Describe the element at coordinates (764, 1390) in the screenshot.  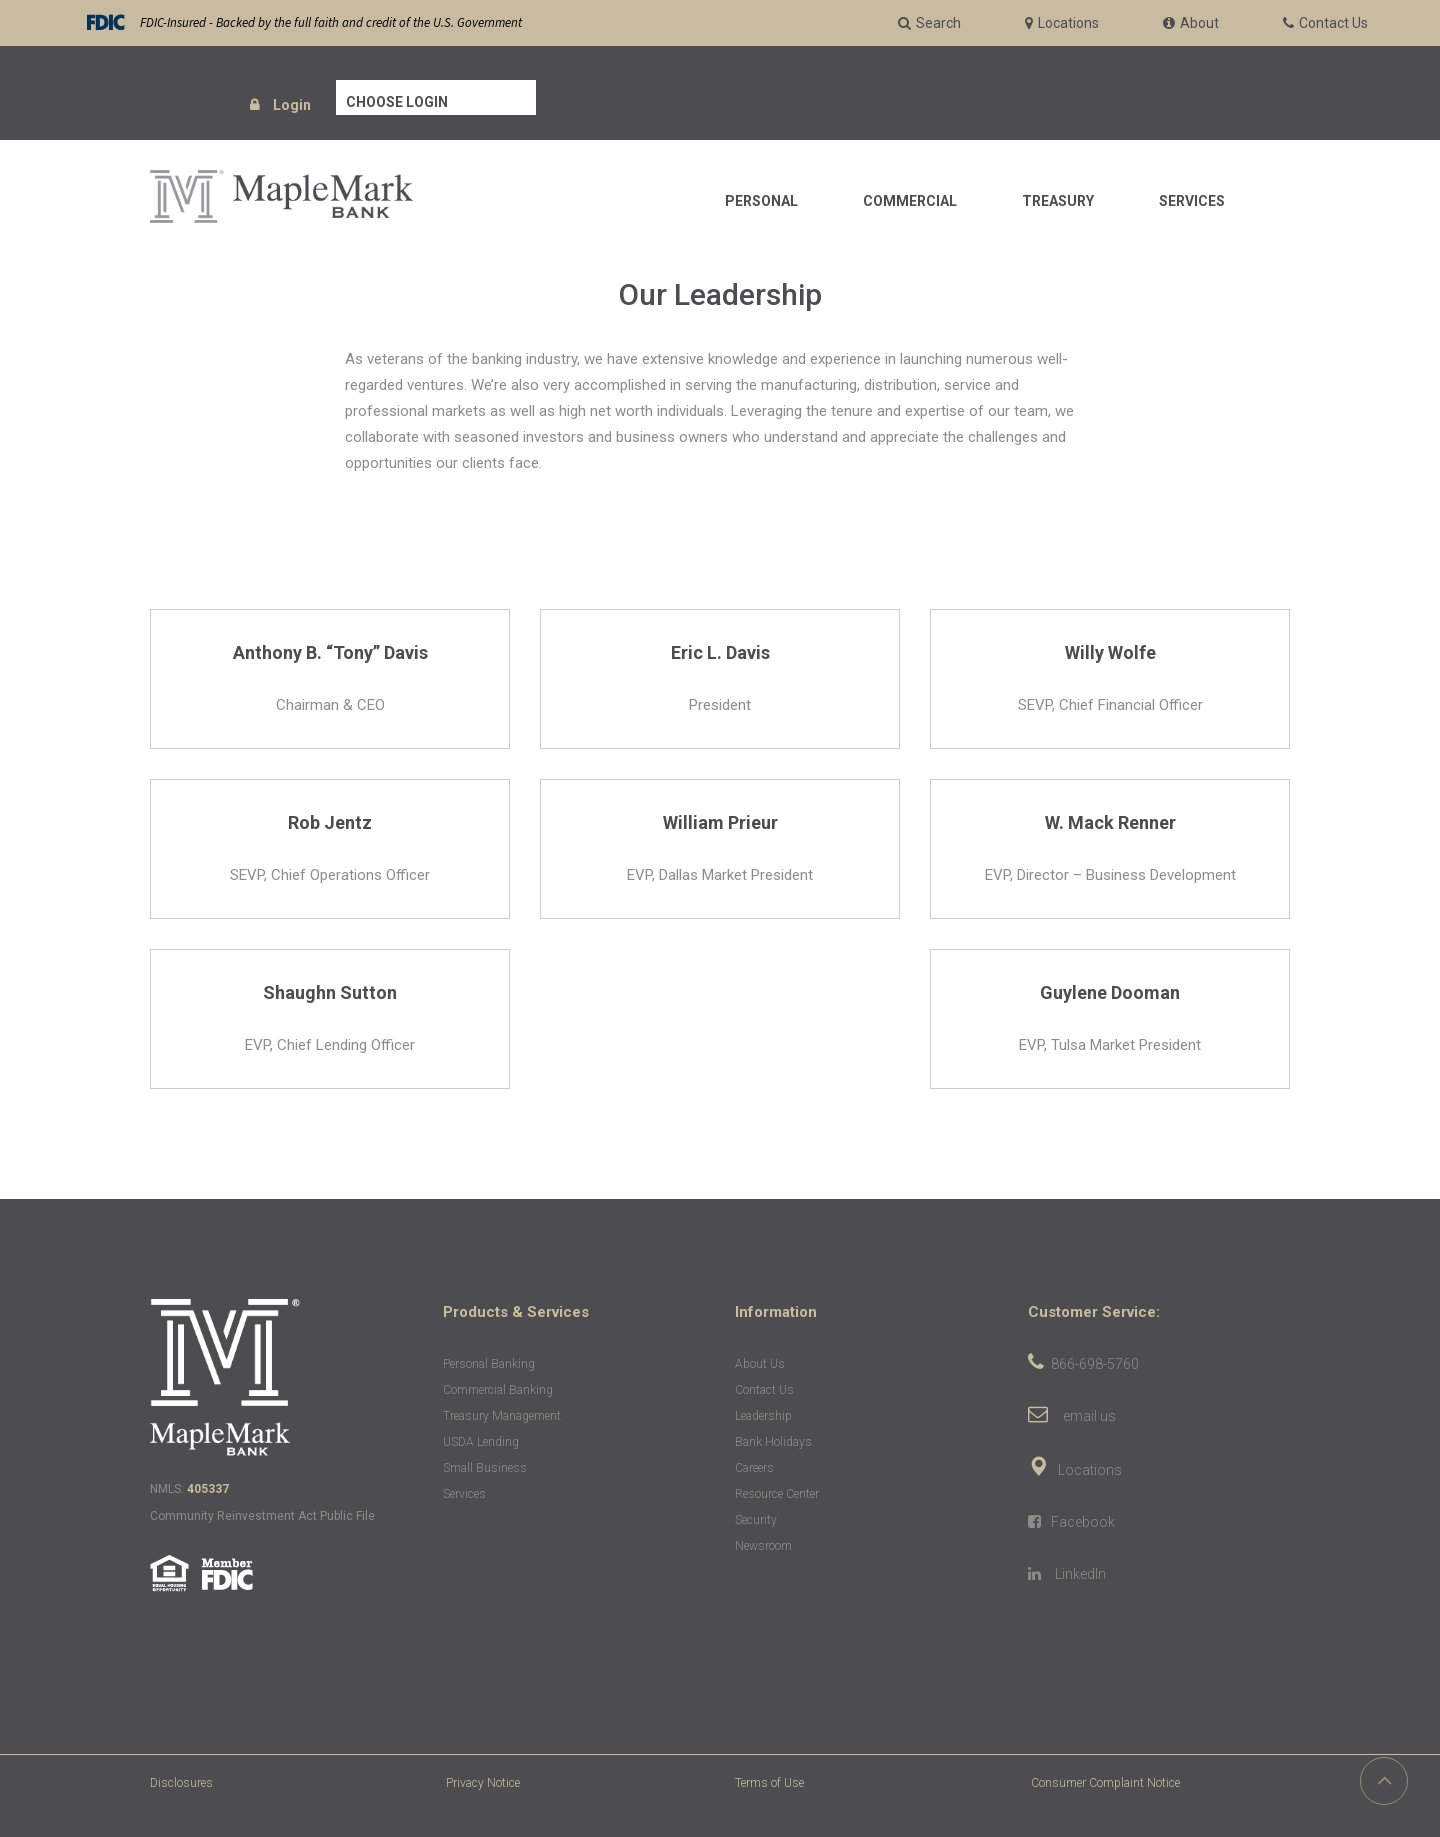
I see `Contact Us` at that location.